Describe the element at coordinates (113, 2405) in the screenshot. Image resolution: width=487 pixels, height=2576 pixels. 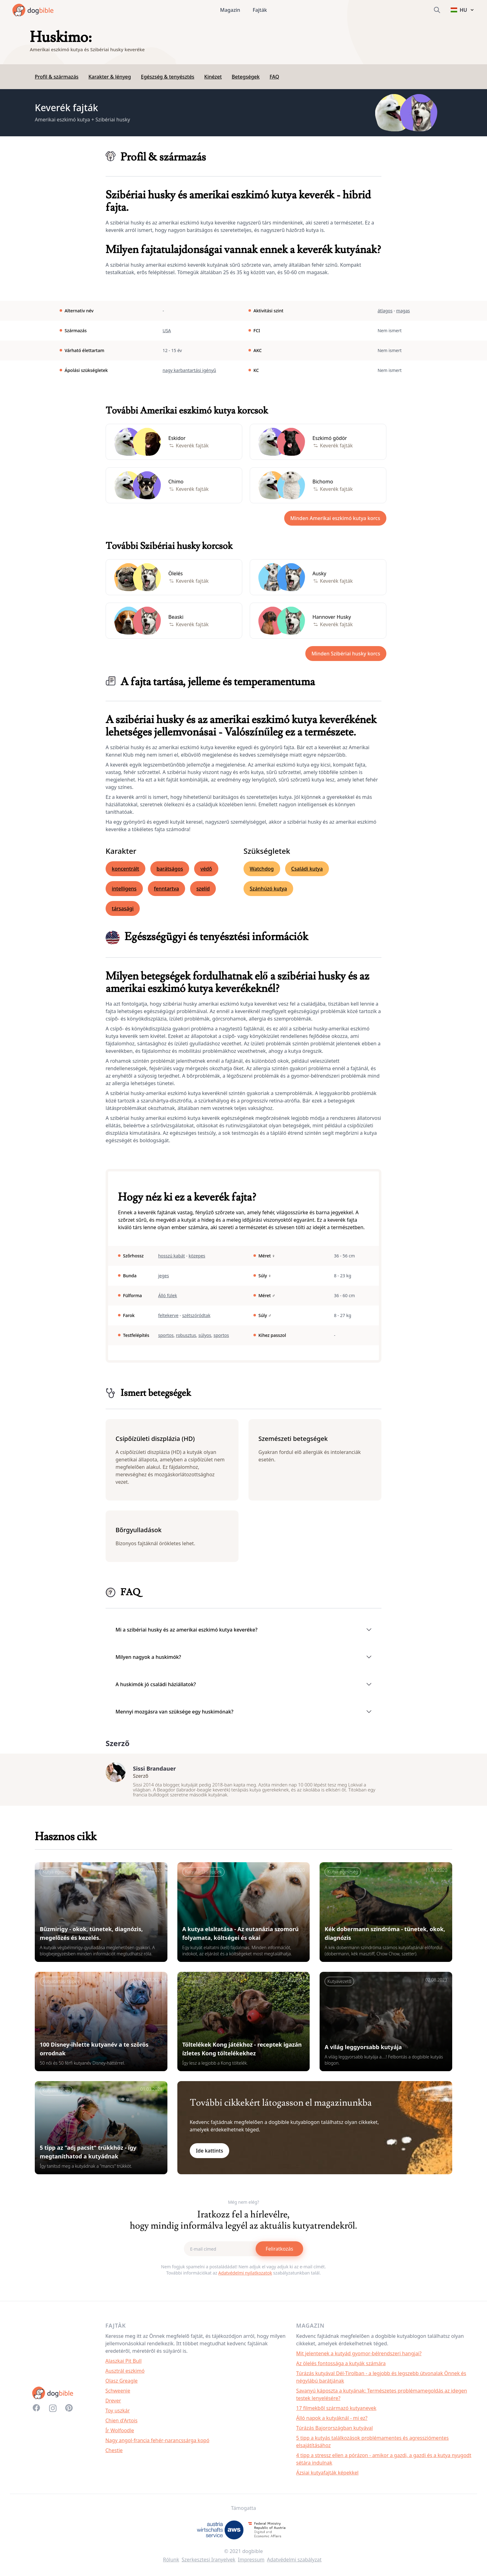
I see `Drever` at that location.